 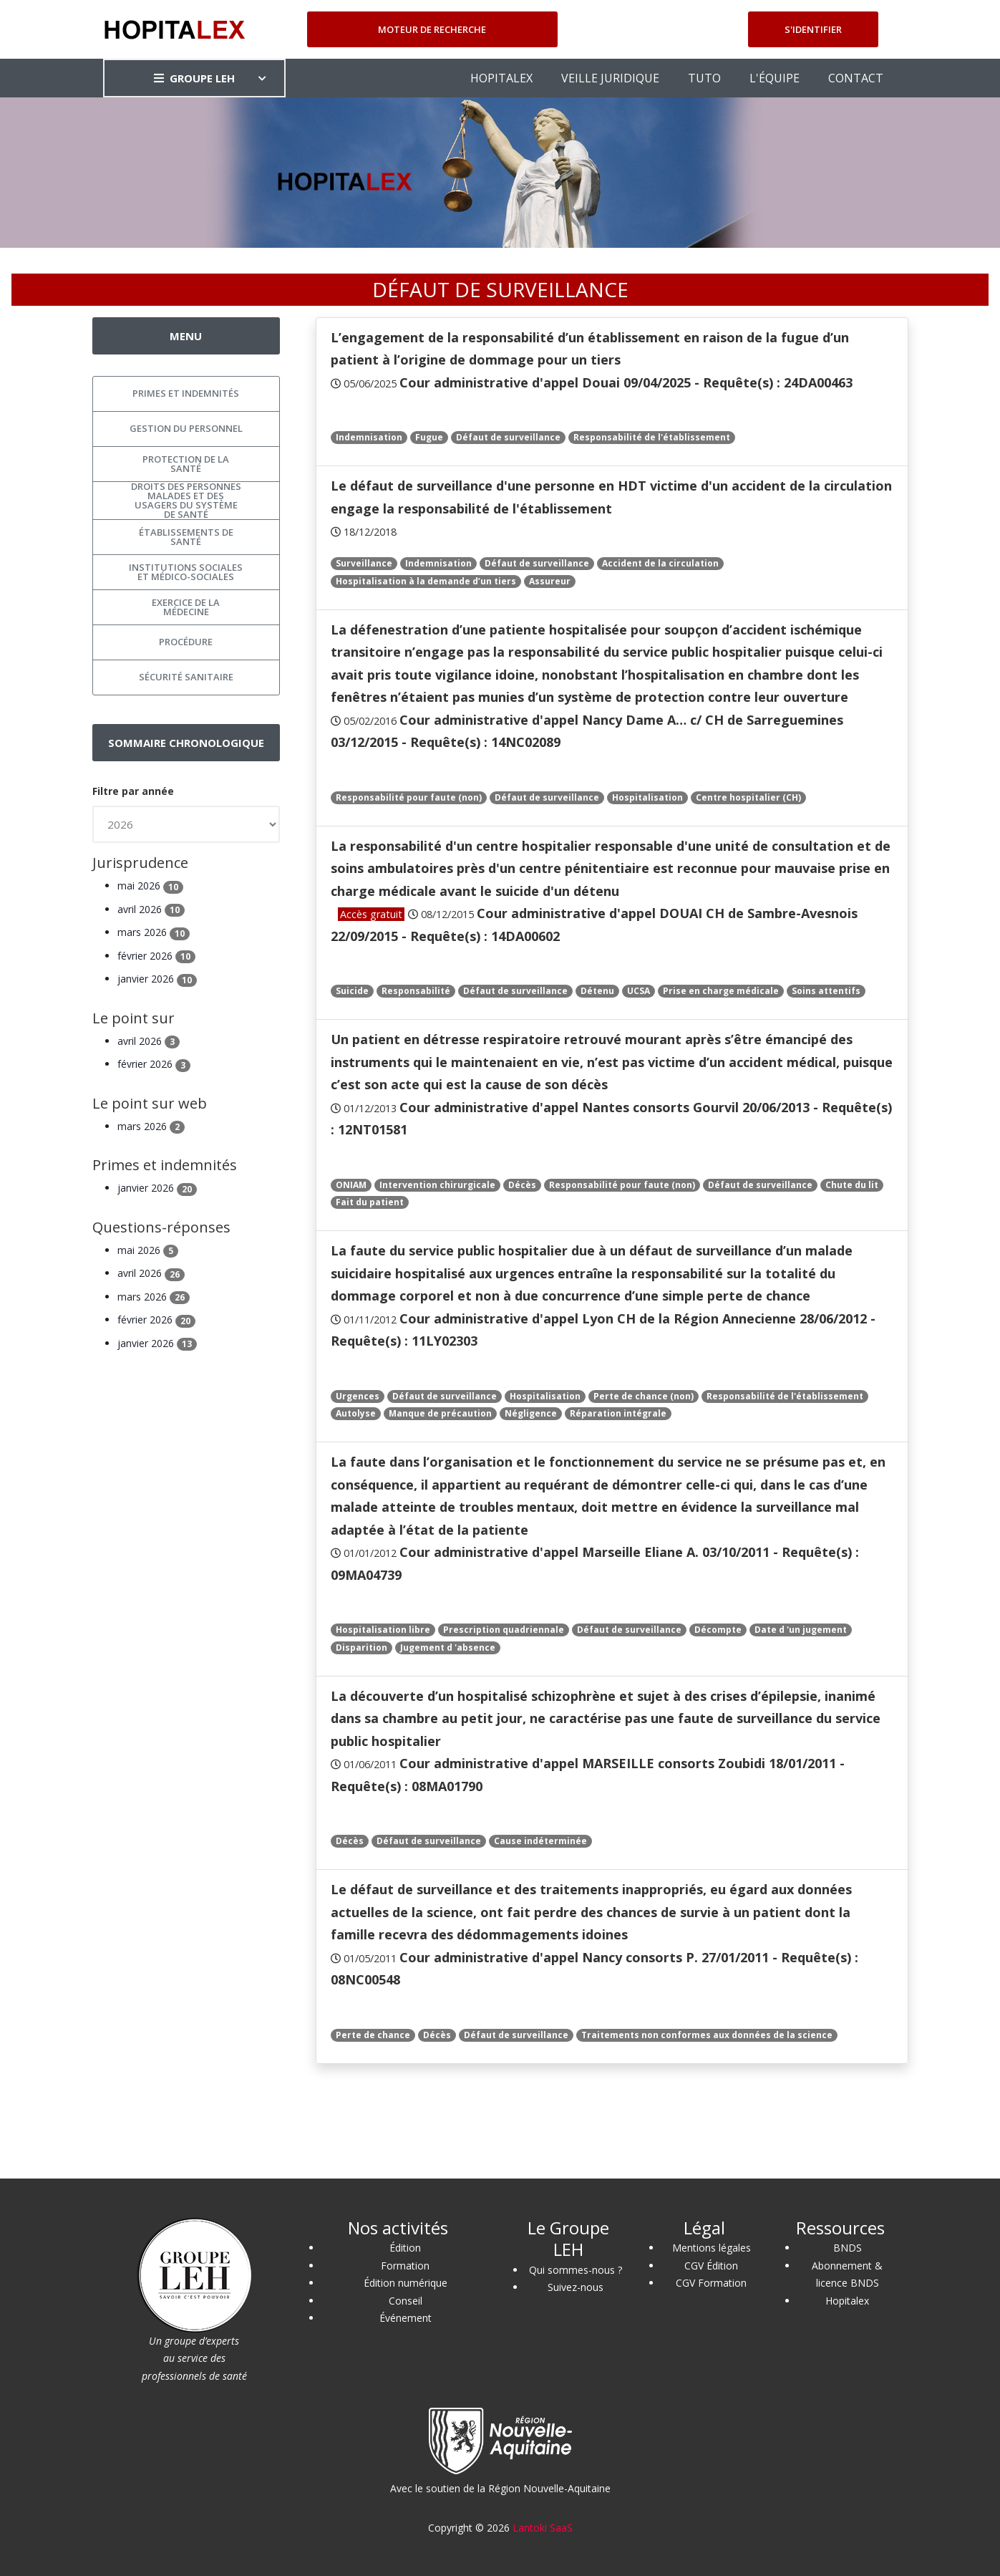 I want to click on L'ÉQUIPE, so click(x=774, y=78).